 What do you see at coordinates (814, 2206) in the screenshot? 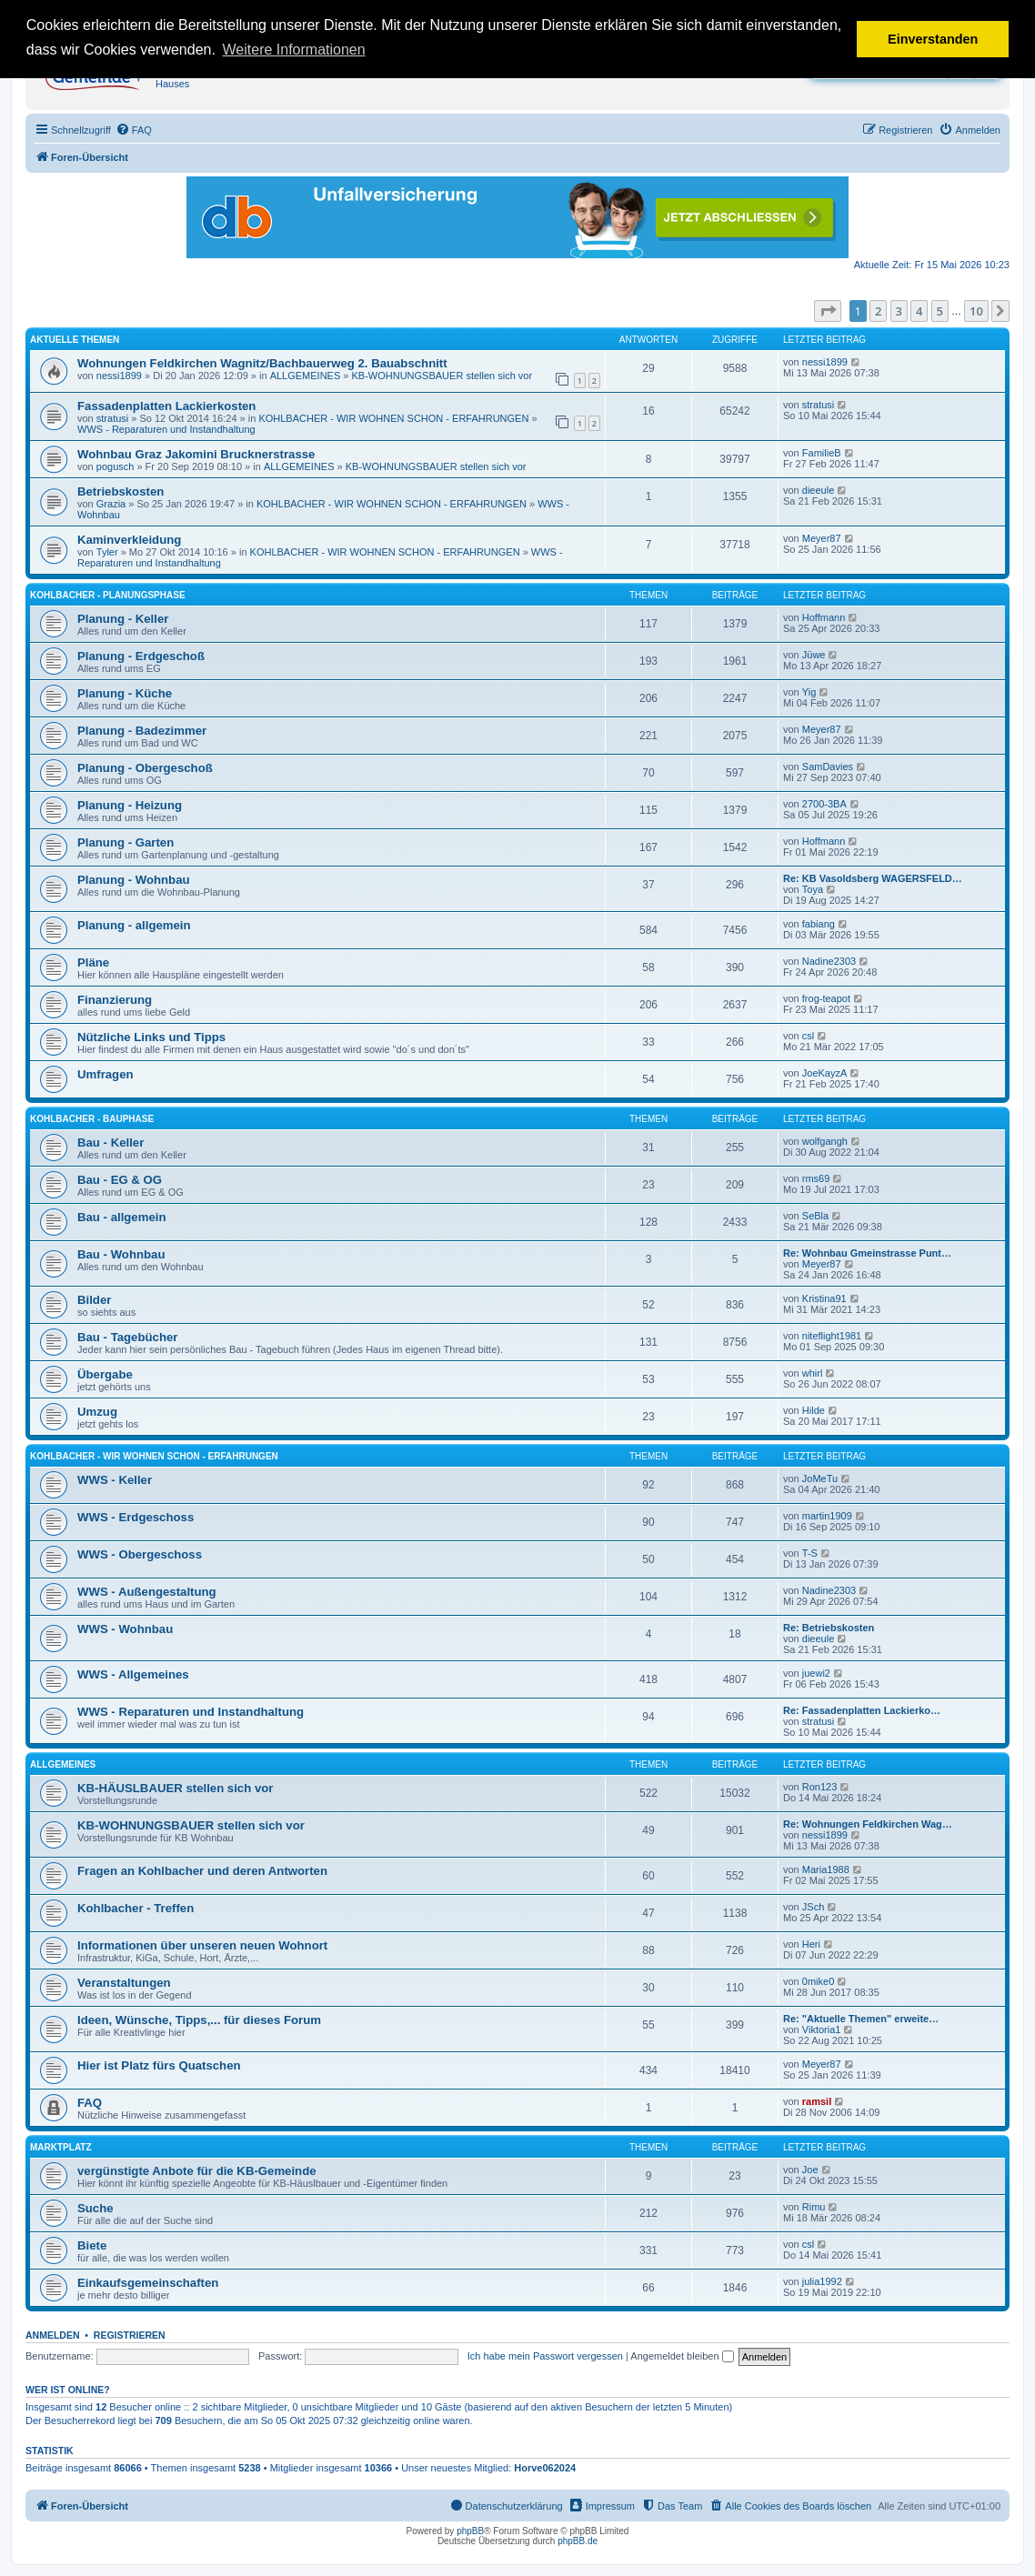
I see `Rimu` at bounding box center [814, 2206].